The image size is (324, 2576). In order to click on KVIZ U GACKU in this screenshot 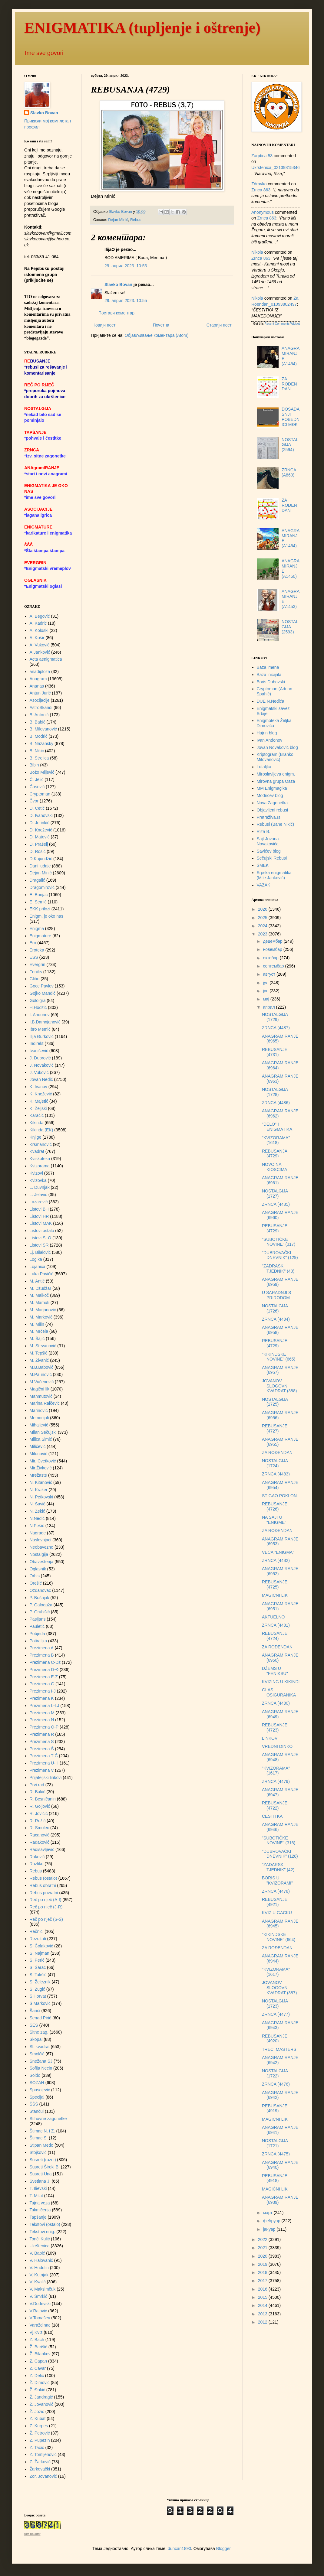, I will do `click(277, 1912)`.